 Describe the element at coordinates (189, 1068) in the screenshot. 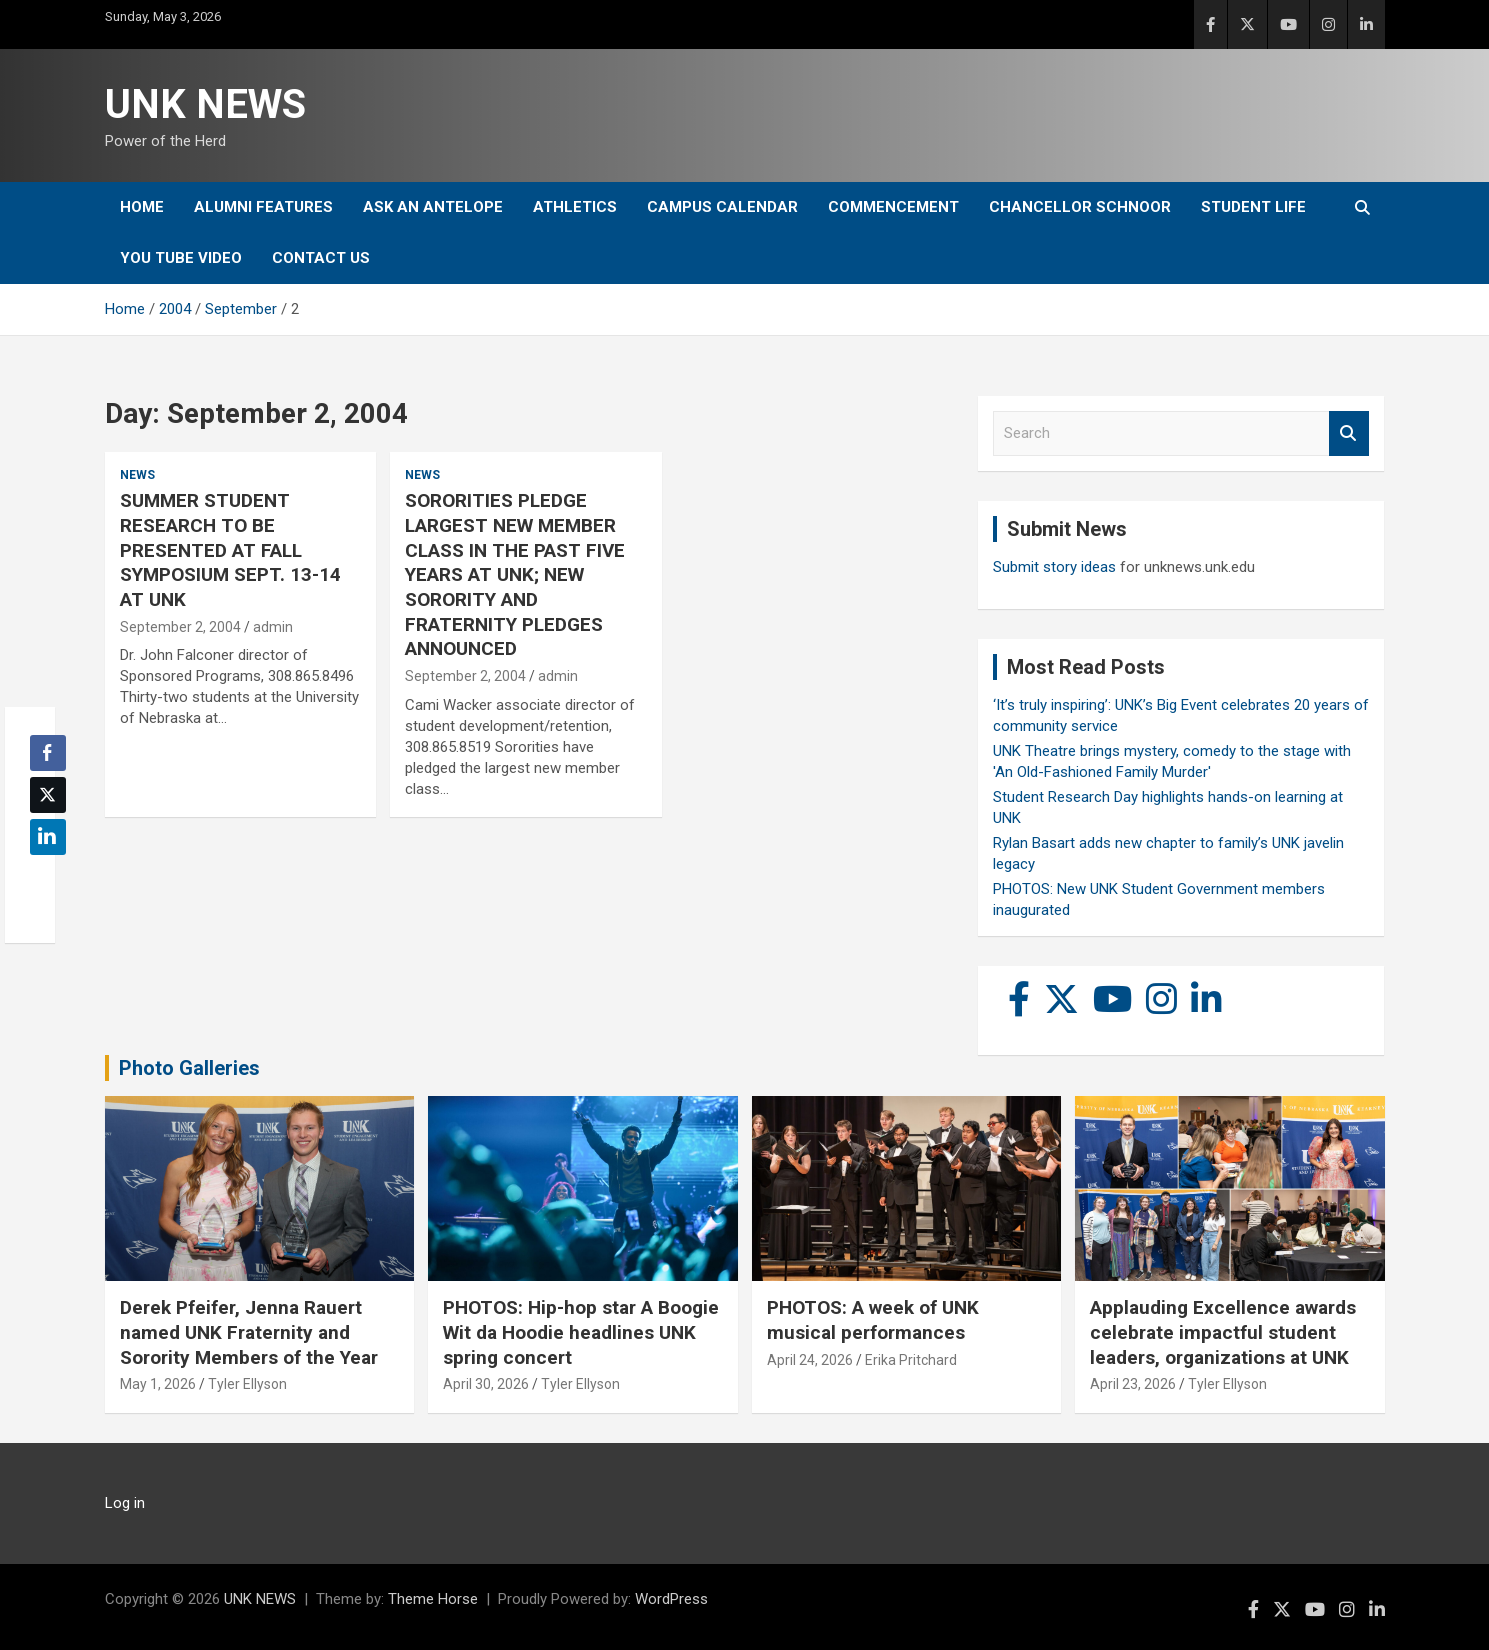

I see `Photo Galleries` at that location.